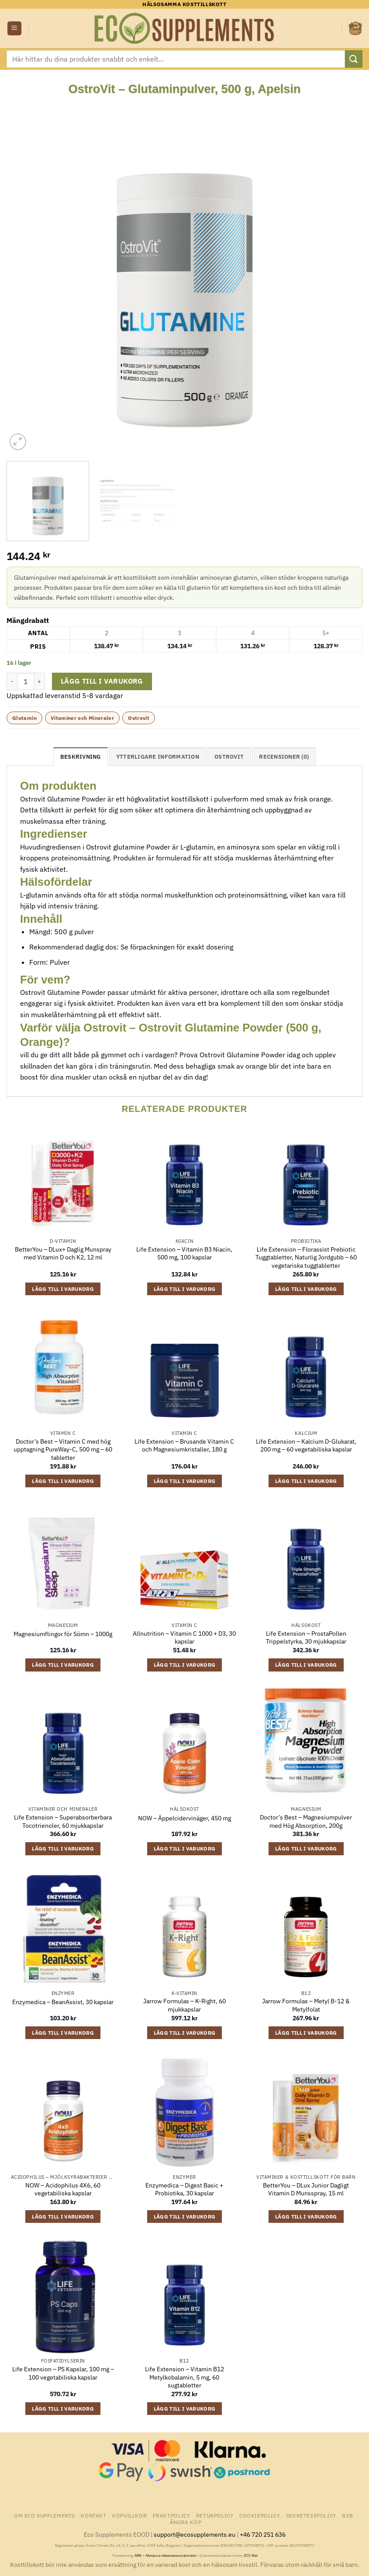 This screenshot has width=369, height=2576. I want to click on [Produktantal], so click(25, 681).